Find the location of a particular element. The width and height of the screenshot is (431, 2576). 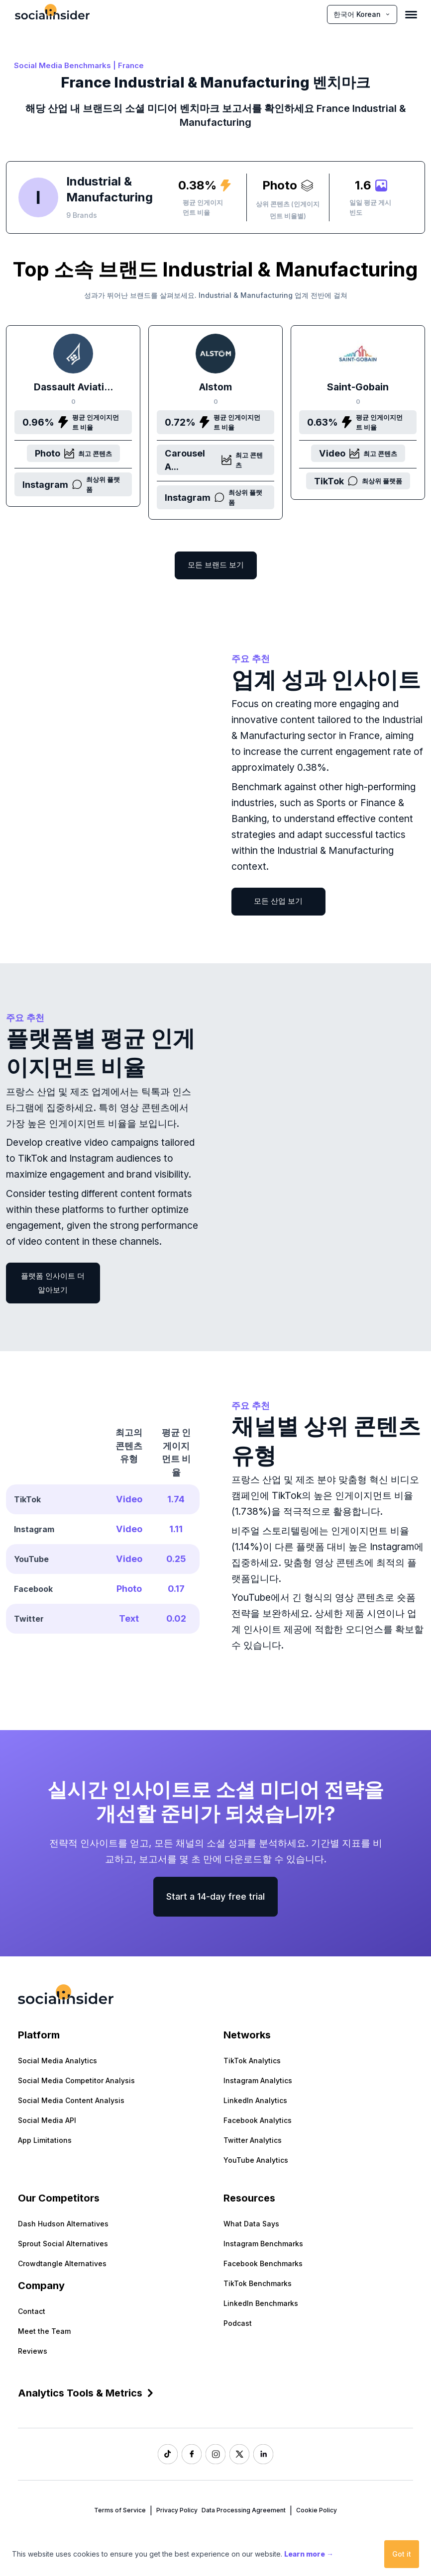

Sprout Social Alternatives is located at coordinates (63, 2243).